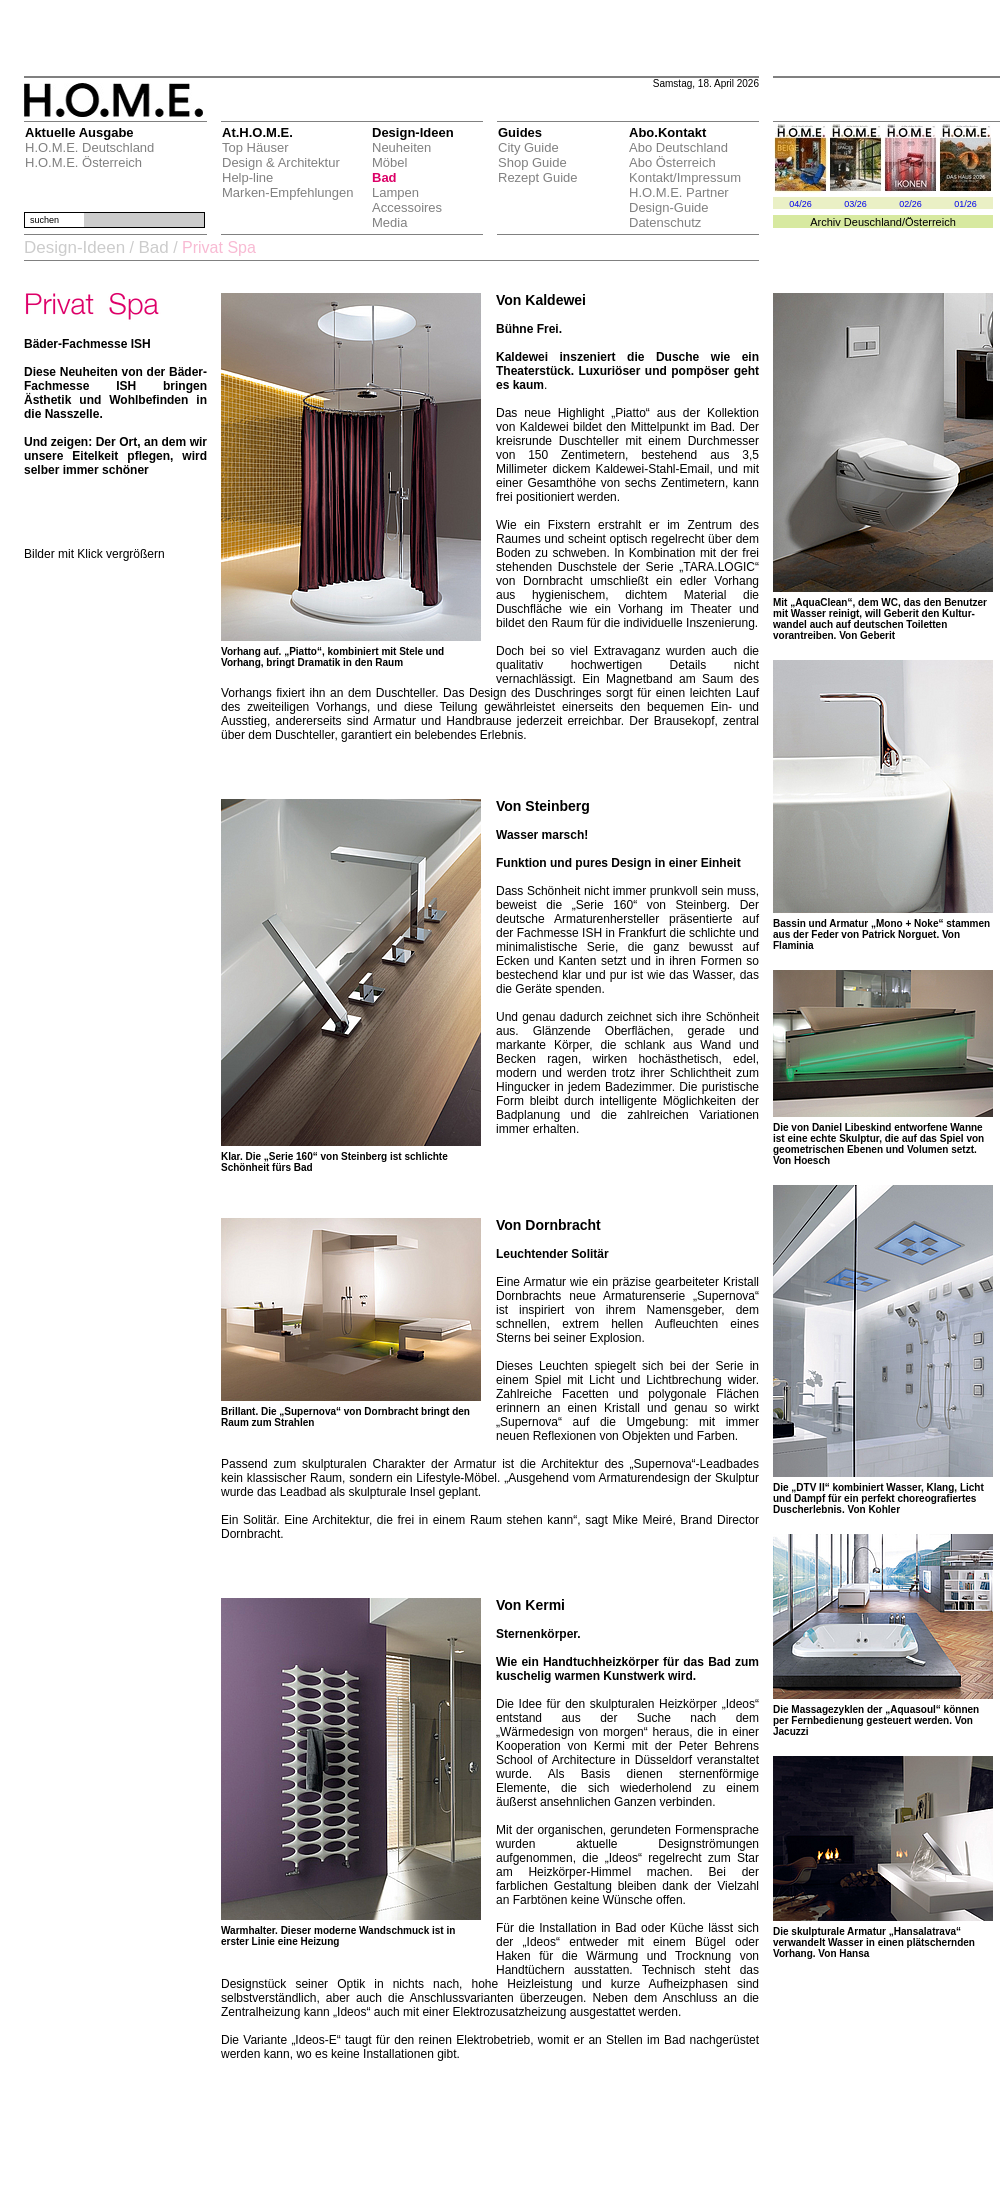 The height and width of the screenshot is (2208, 1000). Describe the element at coordinates (288, 192) in the screenshot. I see `Marken-Empfehlungen` at that location.